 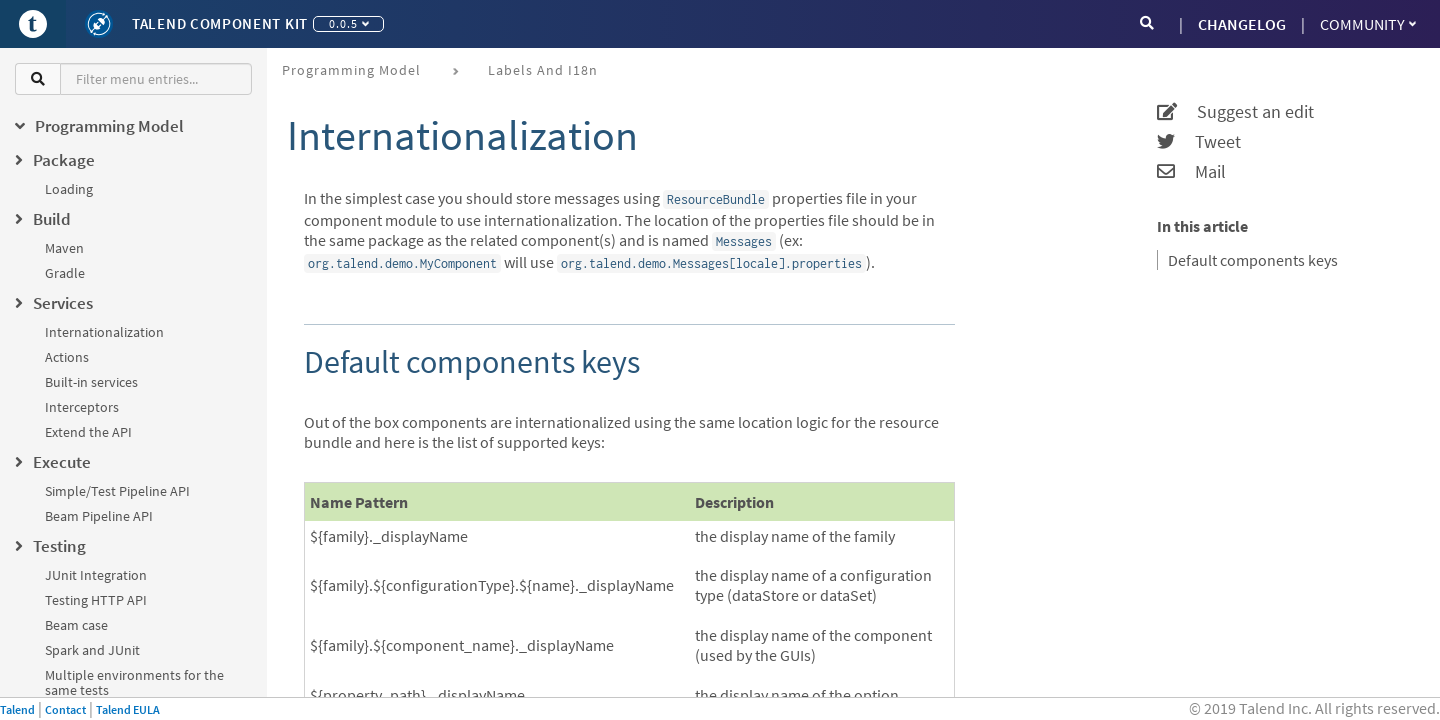 I want to click on Default components keys, so click(x=1253, y=260).